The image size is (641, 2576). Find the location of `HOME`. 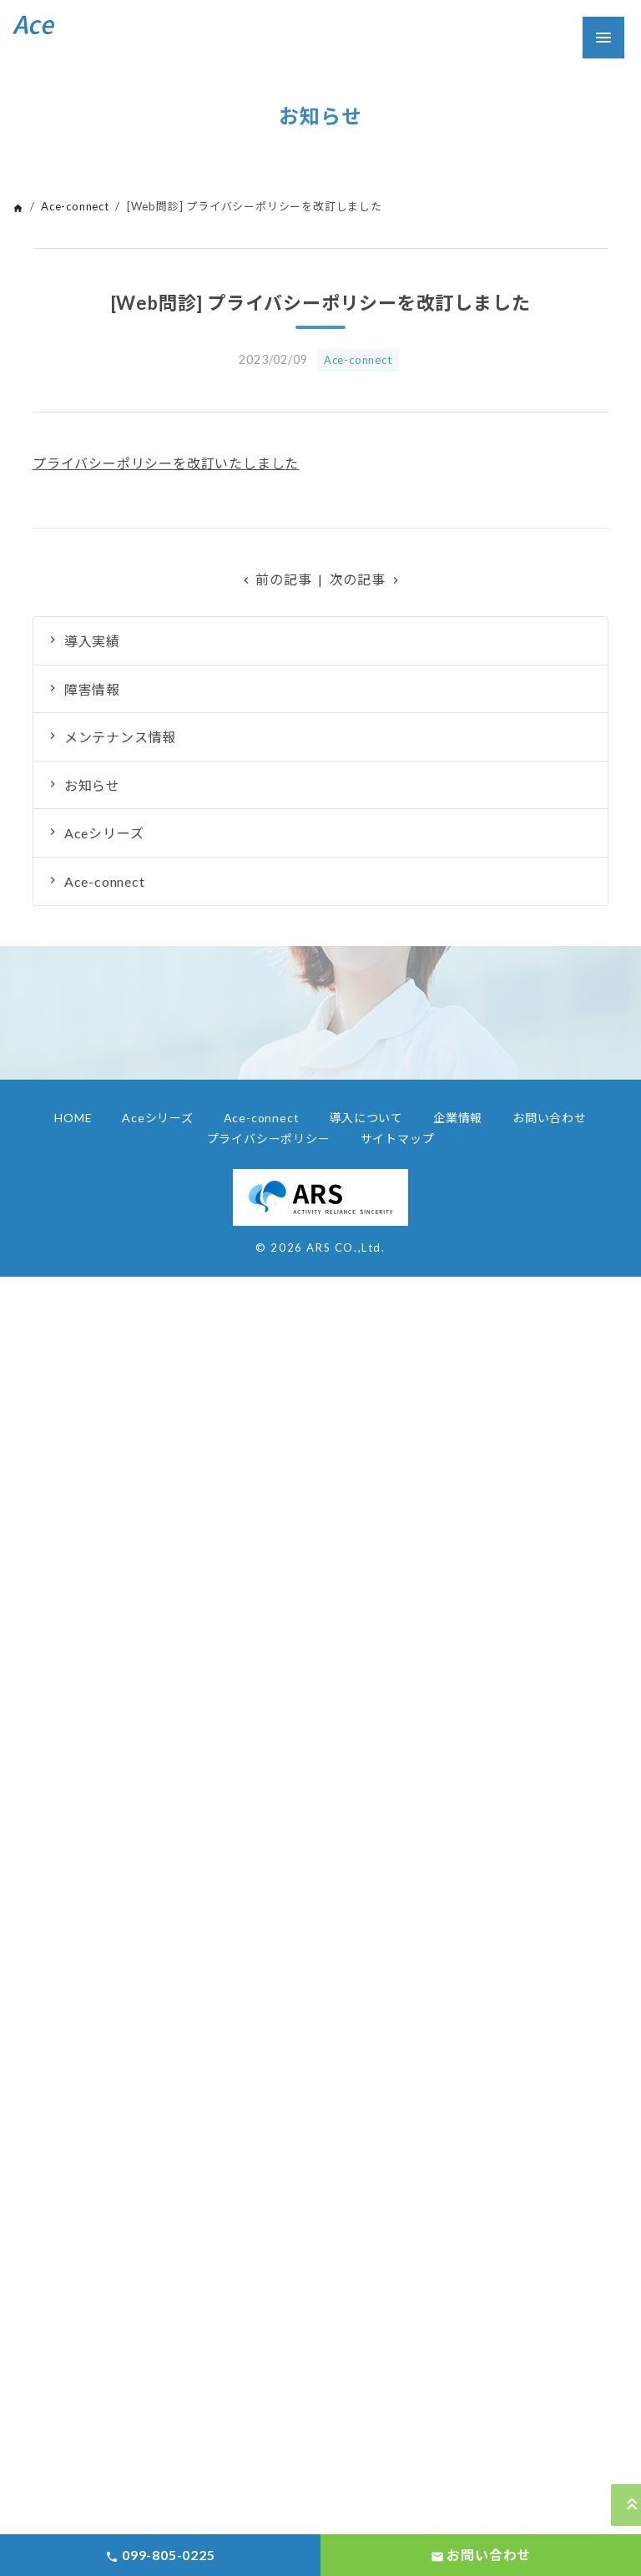

HOME is located at coordinates (73, 1118).